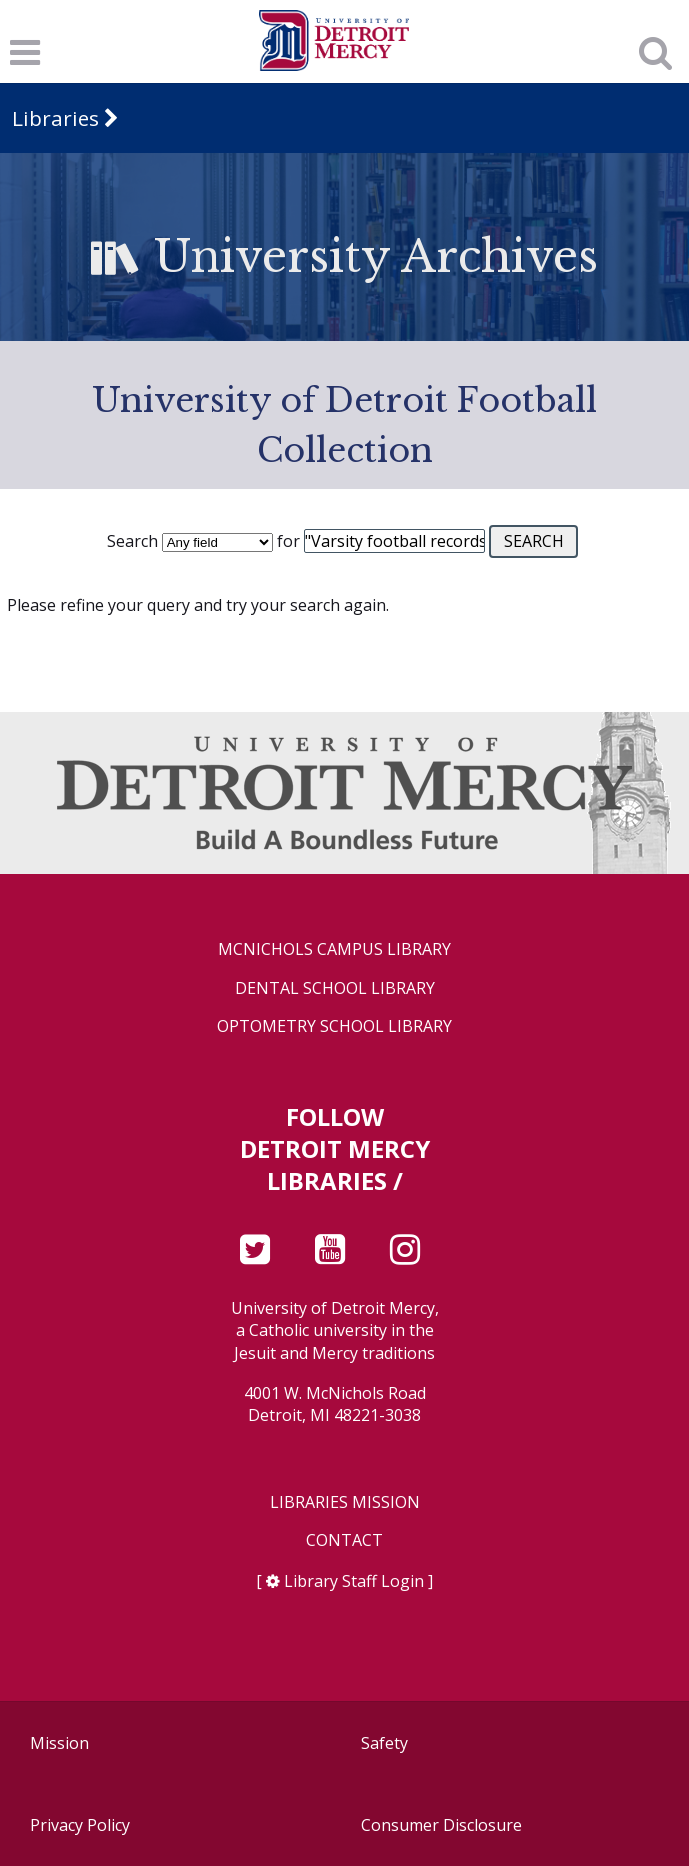 This screenshot has height=1866, width=689. Describe the element at coordinates (334, 949) in the screenshot. I see `McNichols Campus Library` at that location.